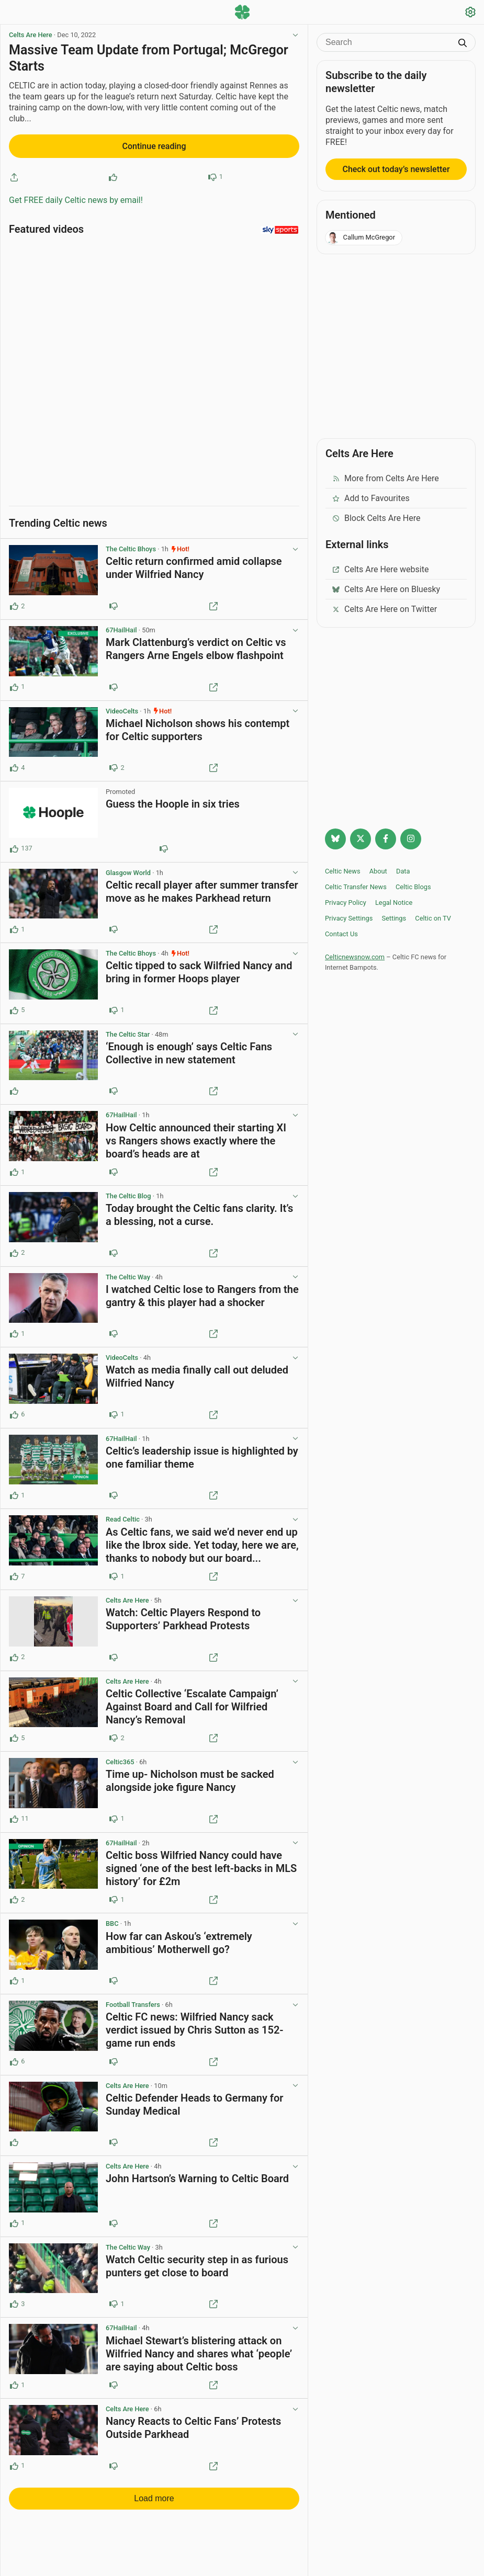 This screenshot has height=2576, width=484. I want to click on Michael Nicholson shows his contempt for Celtic supporters, so click(197, 725).